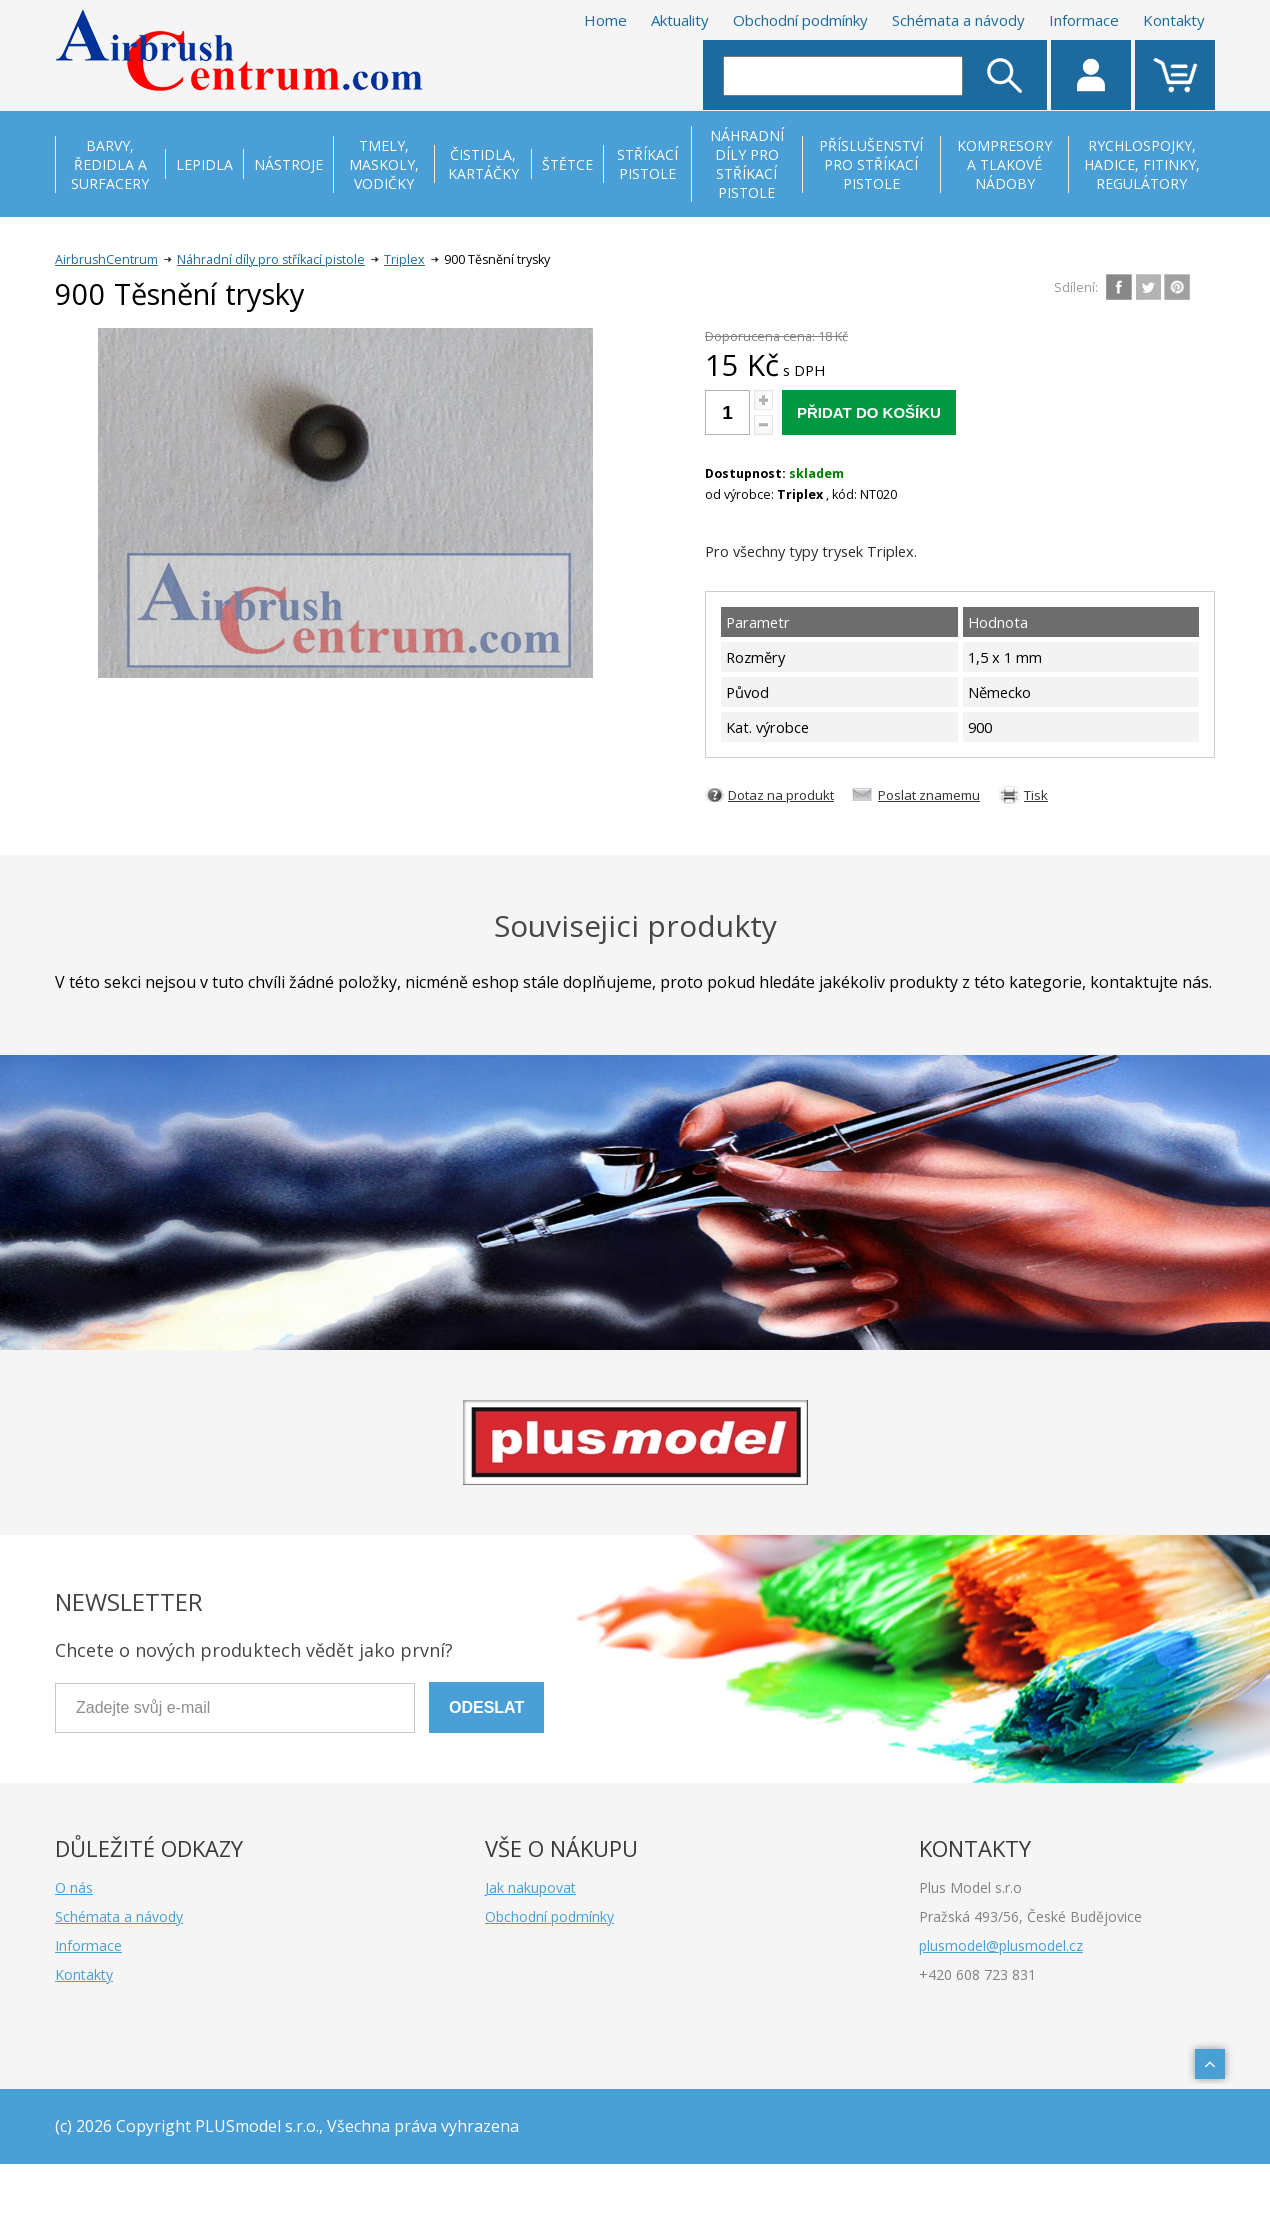  Describe the element at coordinates (605, 20) in the screenshot. I see `Home` at that location.